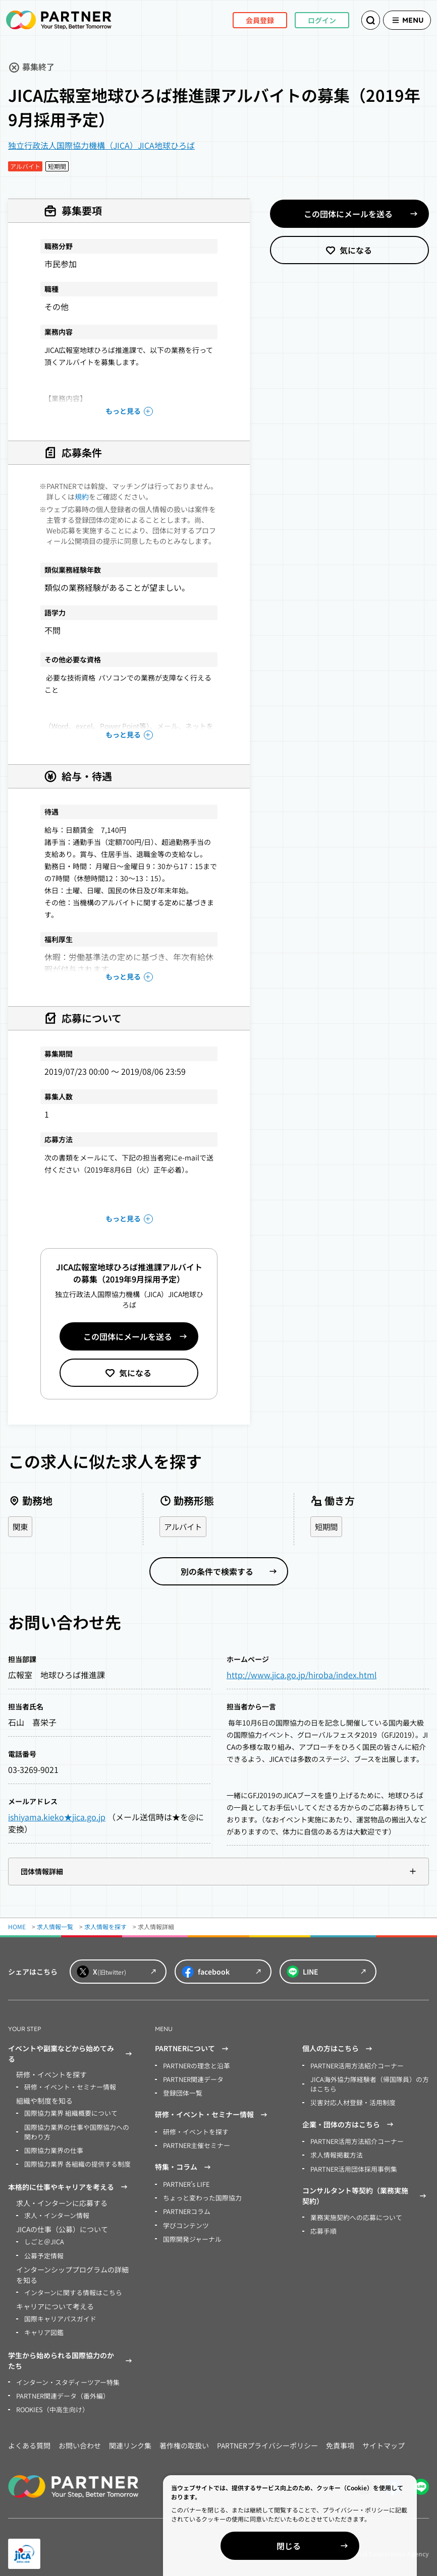 The height and width of the screenshot is (2576, 437). What do you see at coordinates (42, 2250) in the screenshot?
I see `公募予定情報` at bounding box center [42, 2250].